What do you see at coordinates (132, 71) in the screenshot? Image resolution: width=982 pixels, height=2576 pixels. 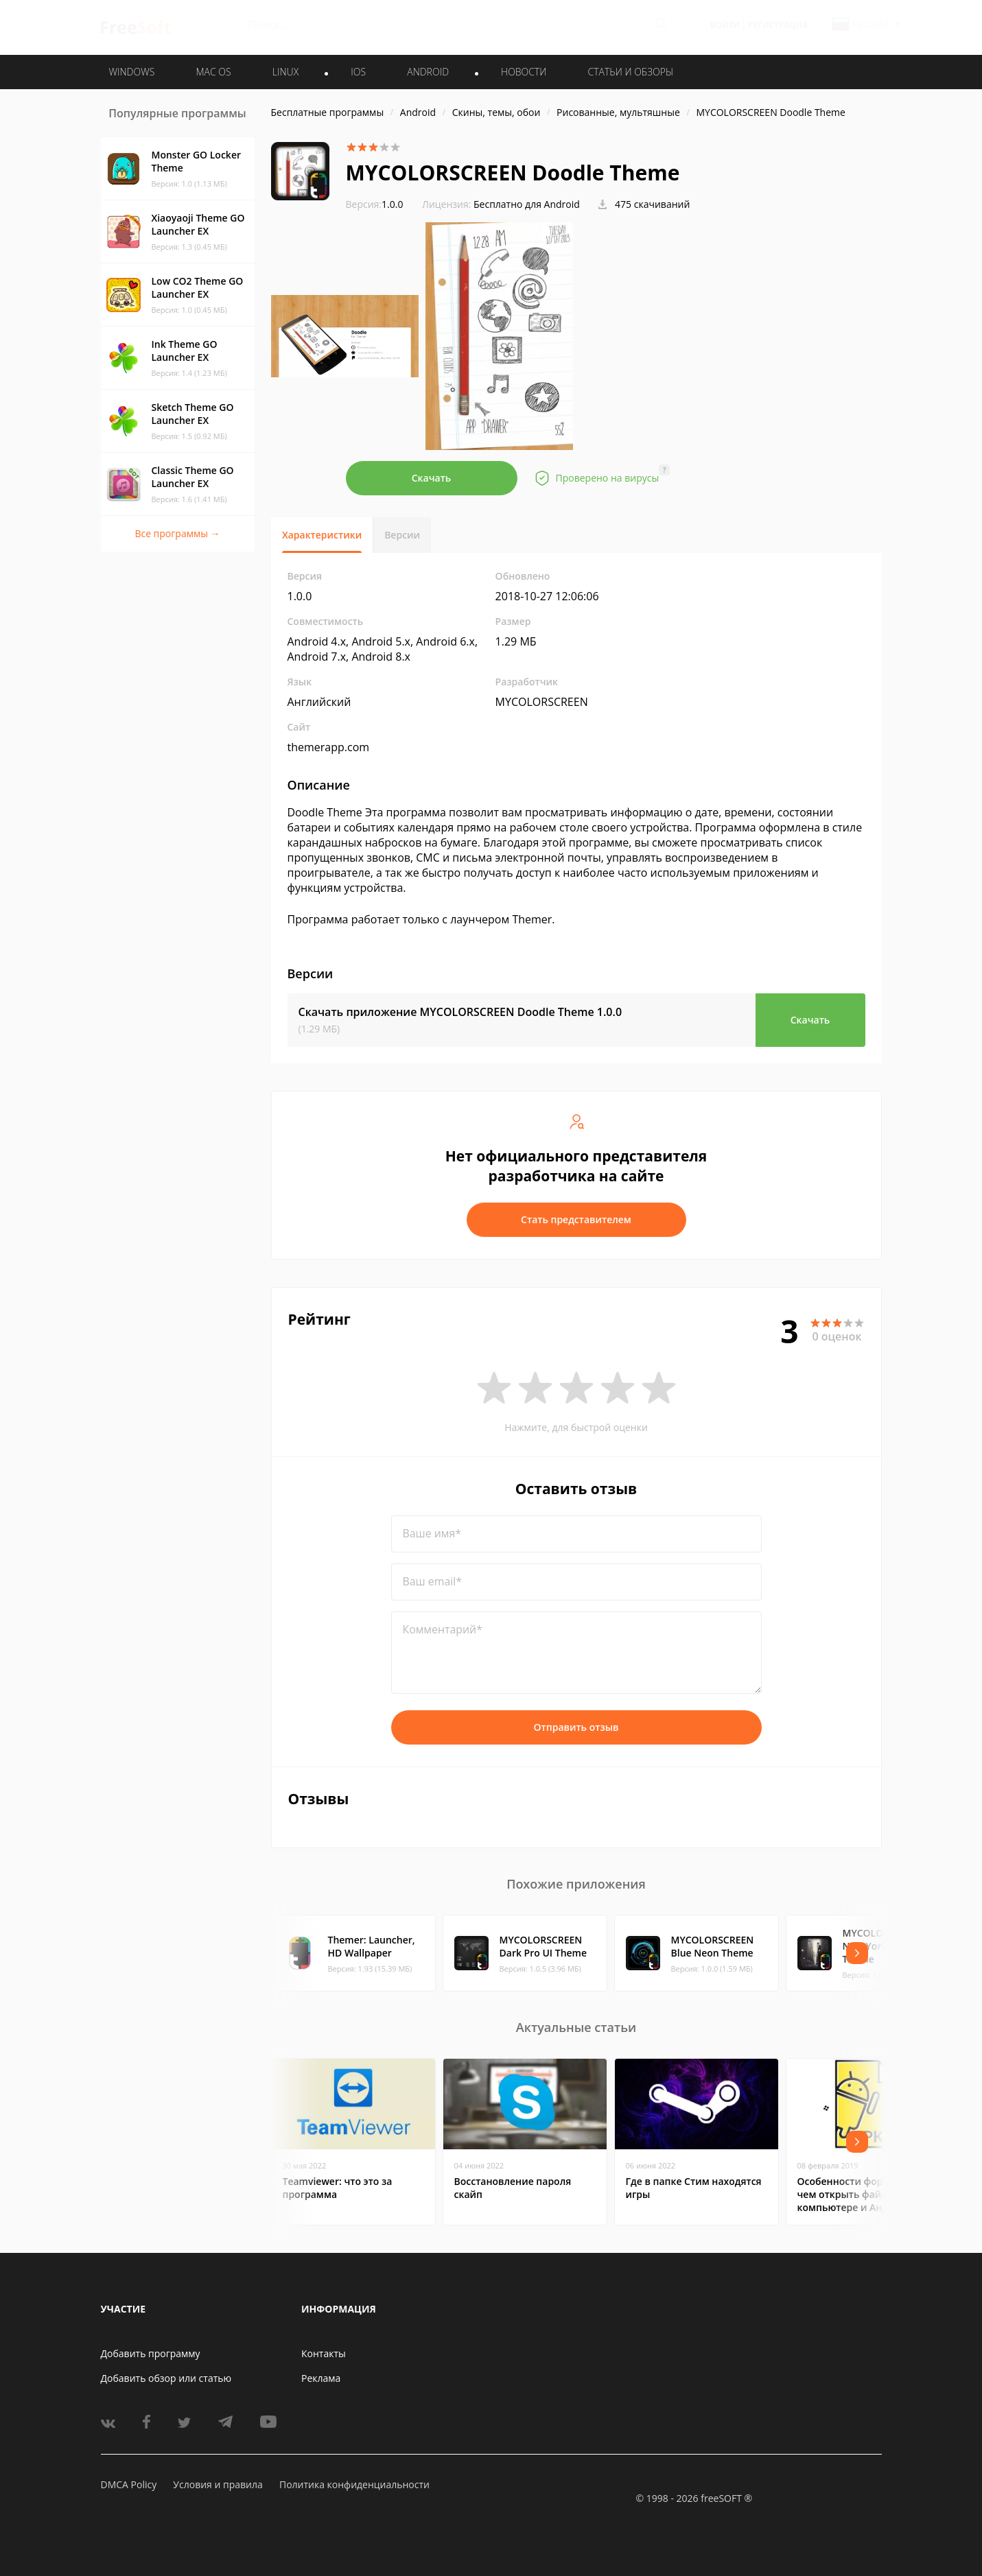 I see `WINDOWS` at bounding box center [132, 71].